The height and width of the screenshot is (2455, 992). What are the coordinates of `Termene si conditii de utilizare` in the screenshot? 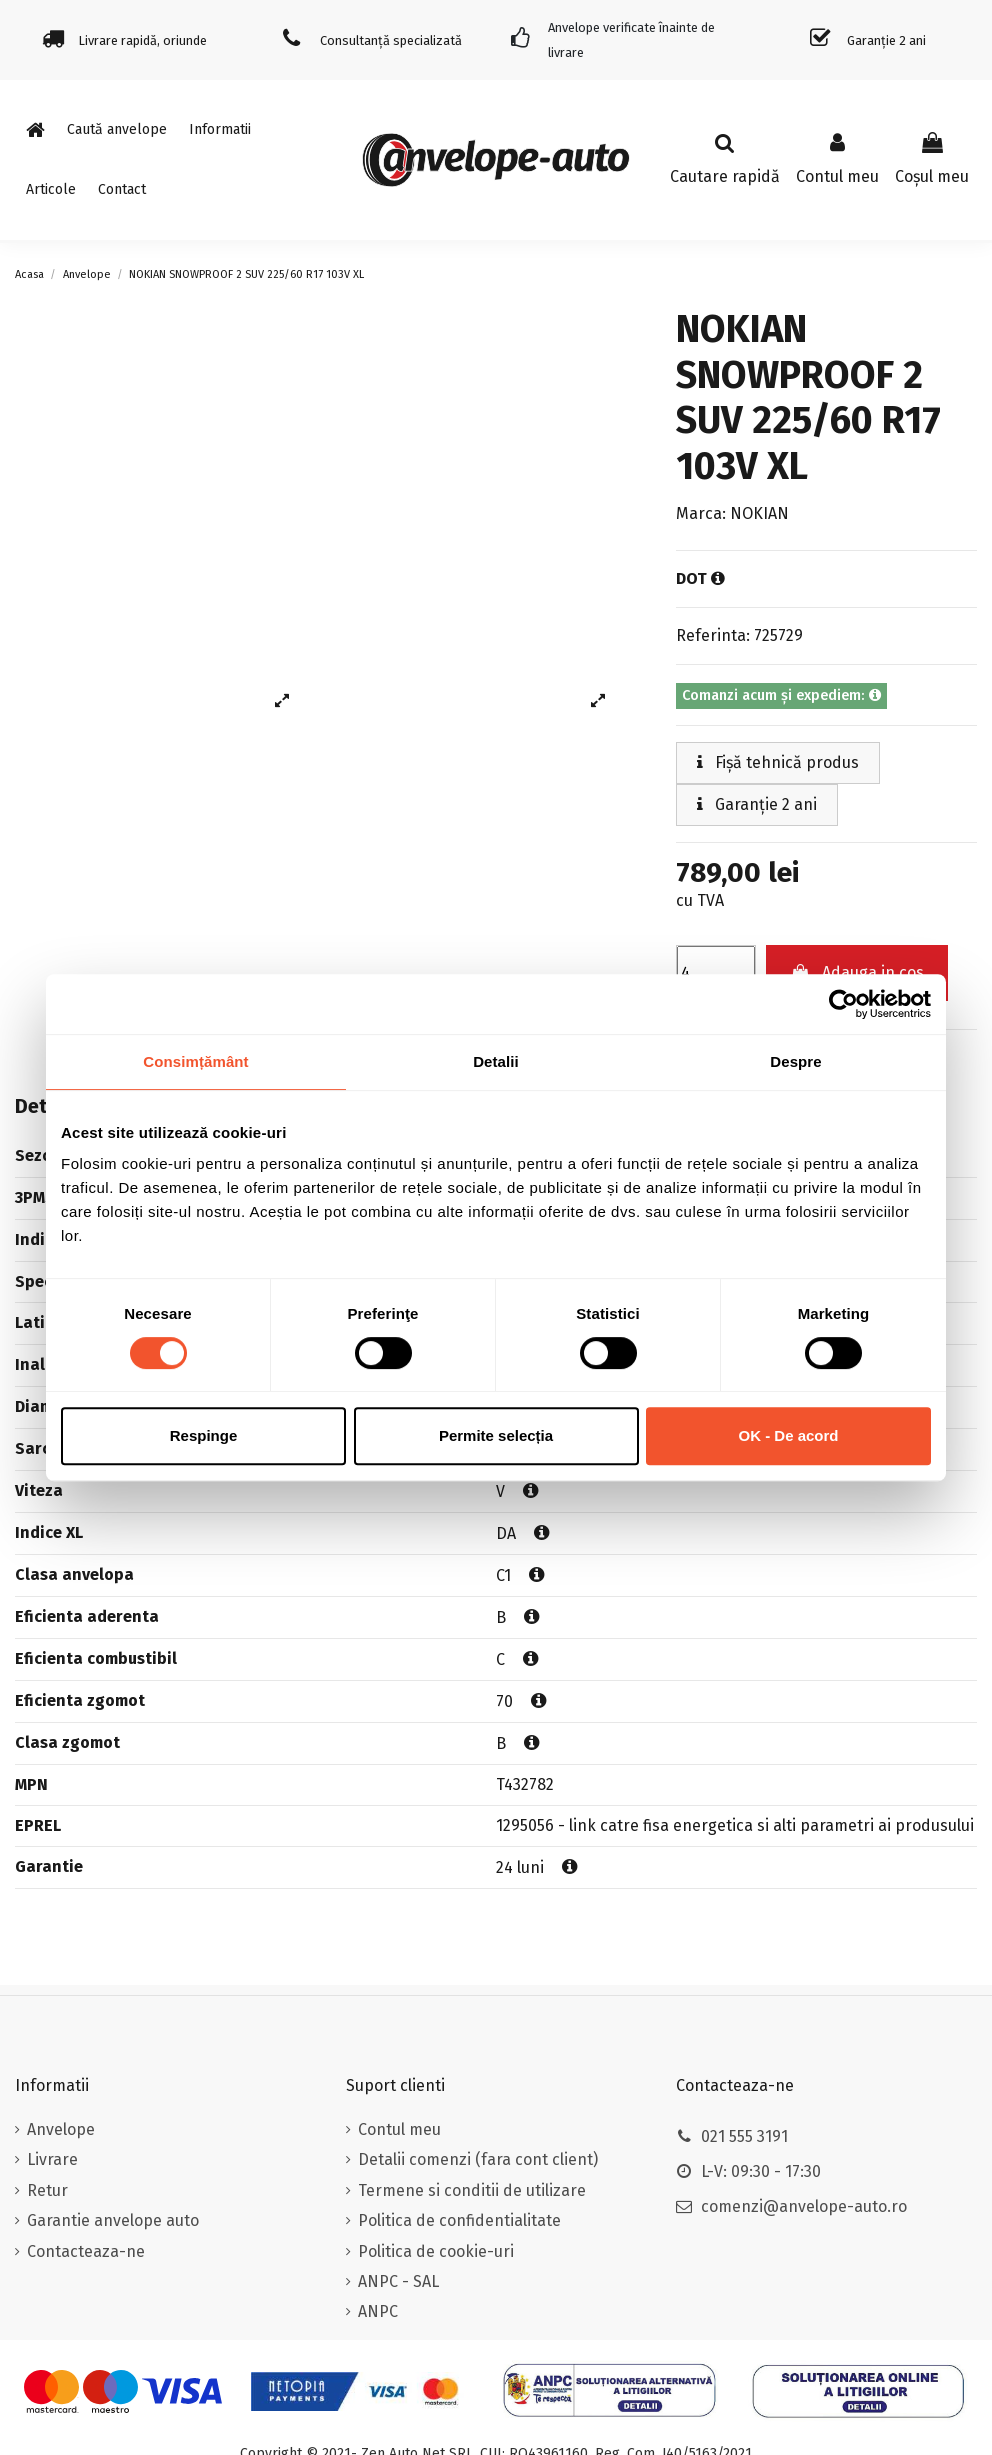 It's located at (472, 2190).